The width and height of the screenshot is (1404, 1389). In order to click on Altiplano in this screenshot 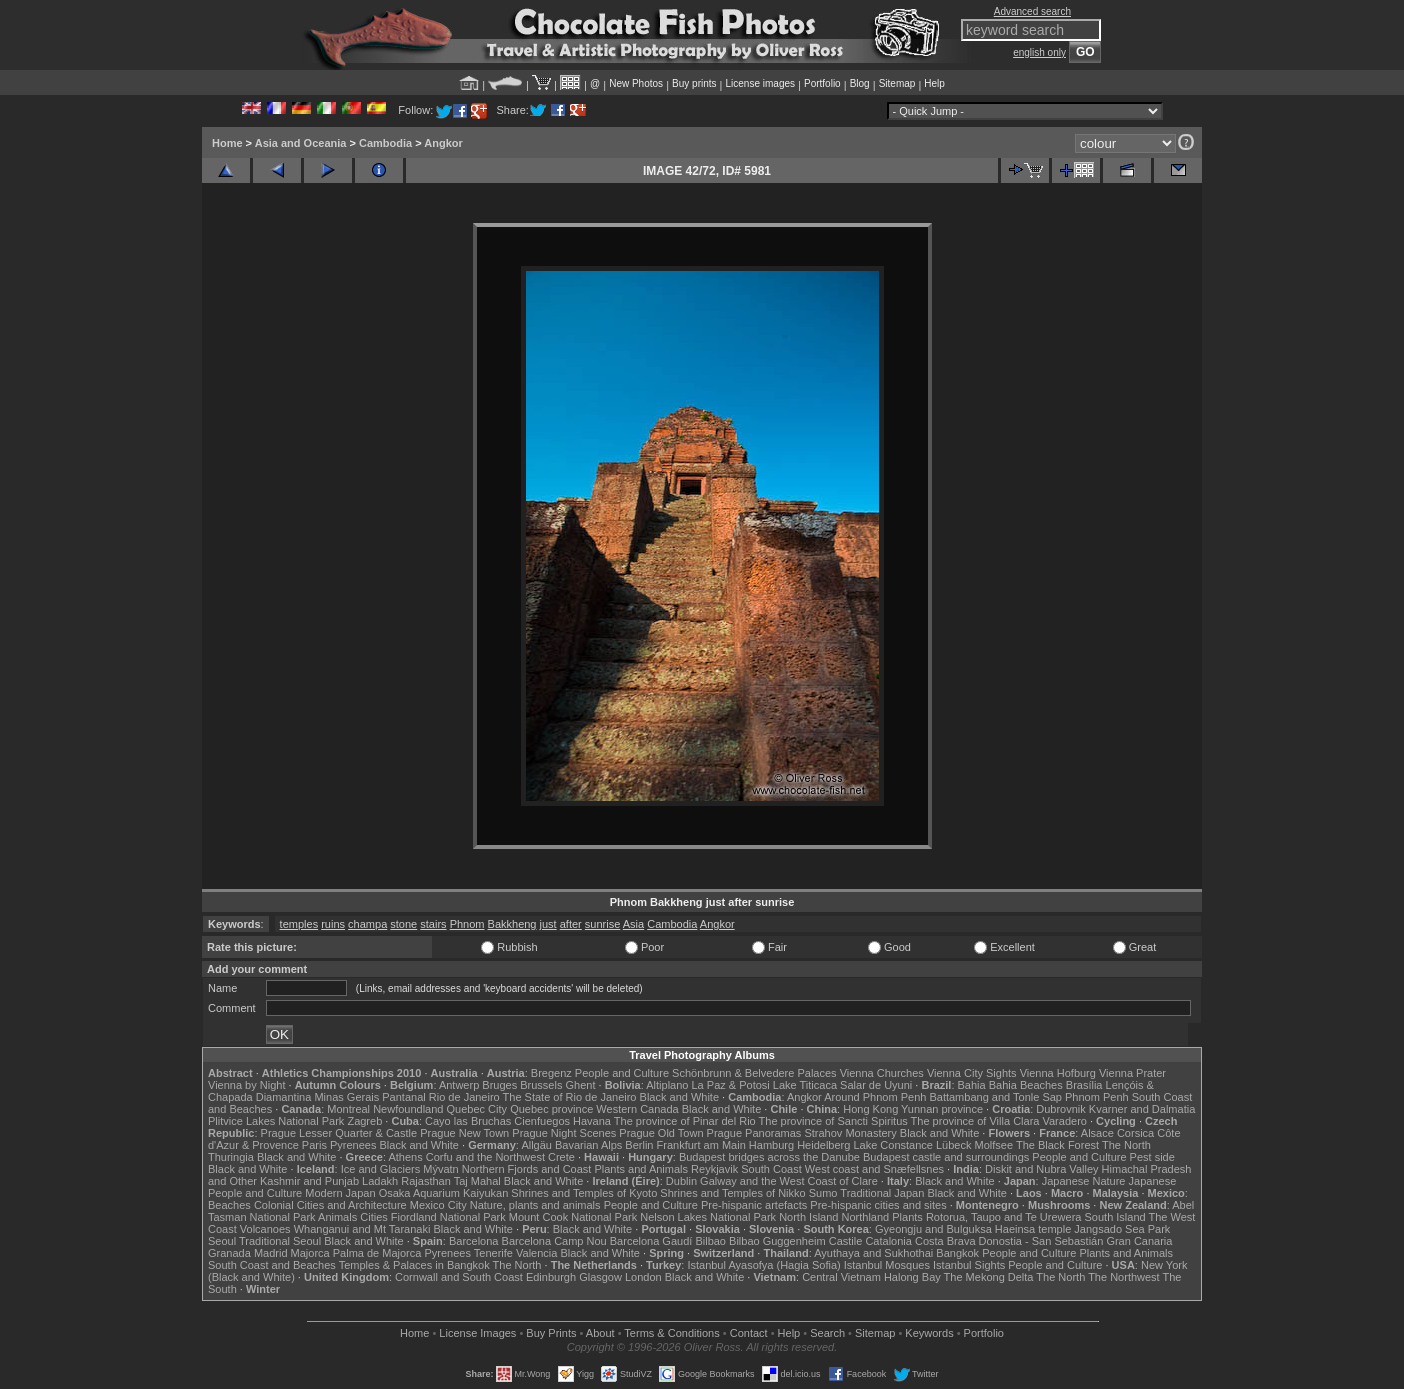, I will do `click(667, 1085)`.